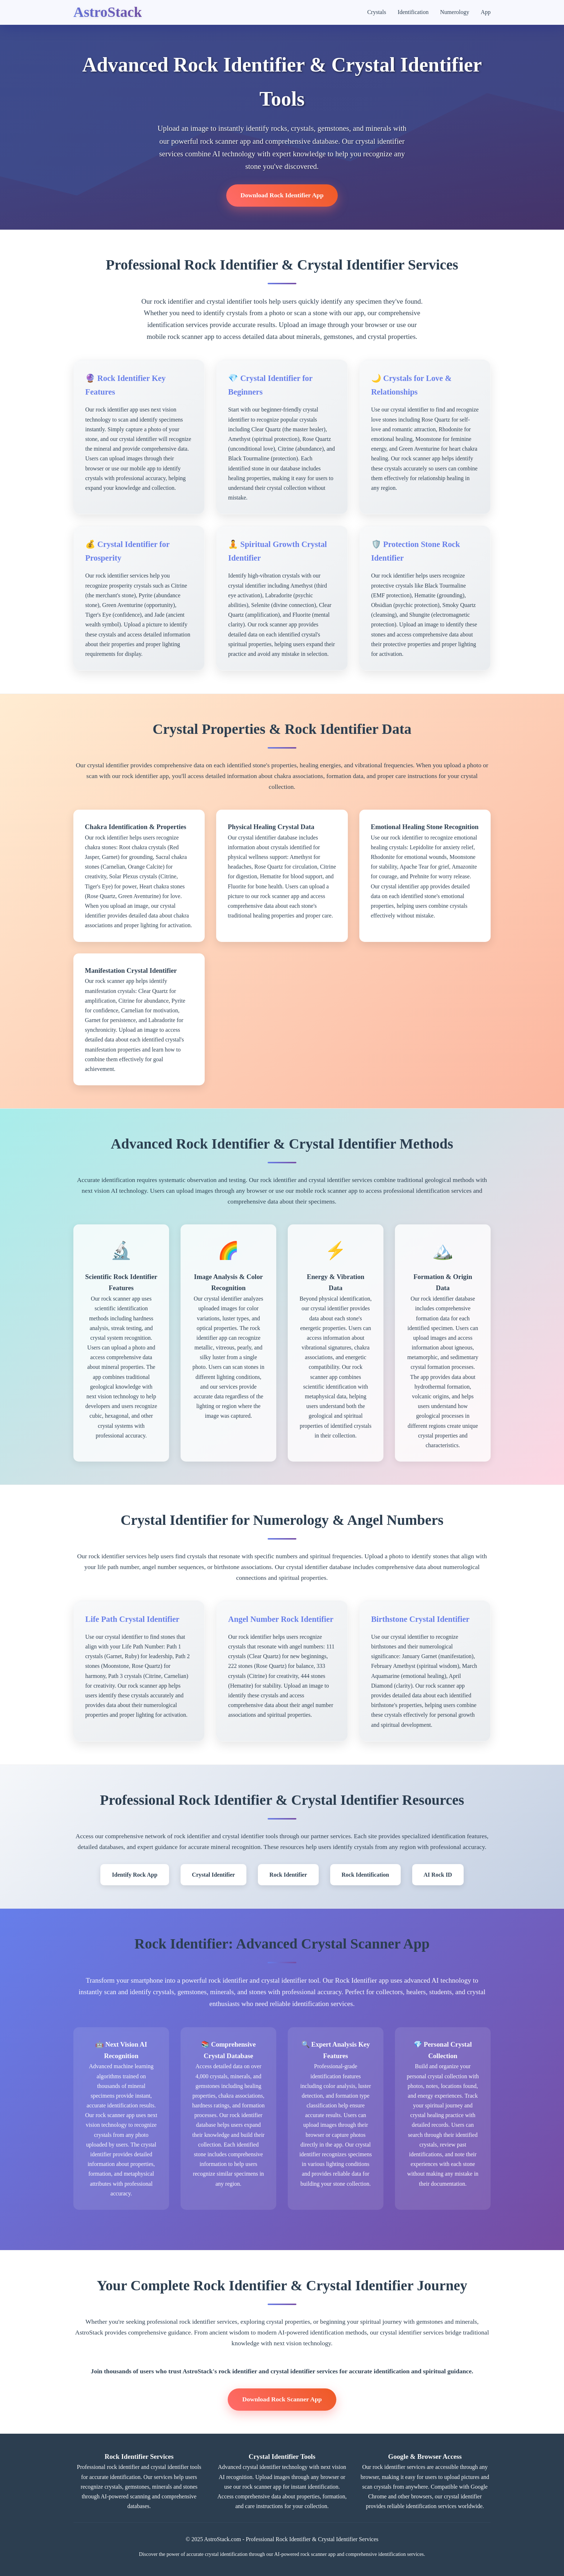 The width and height of the screenshot is (564, 2576). I want to click on Download Rock Scanner App, so click(282, 2399).